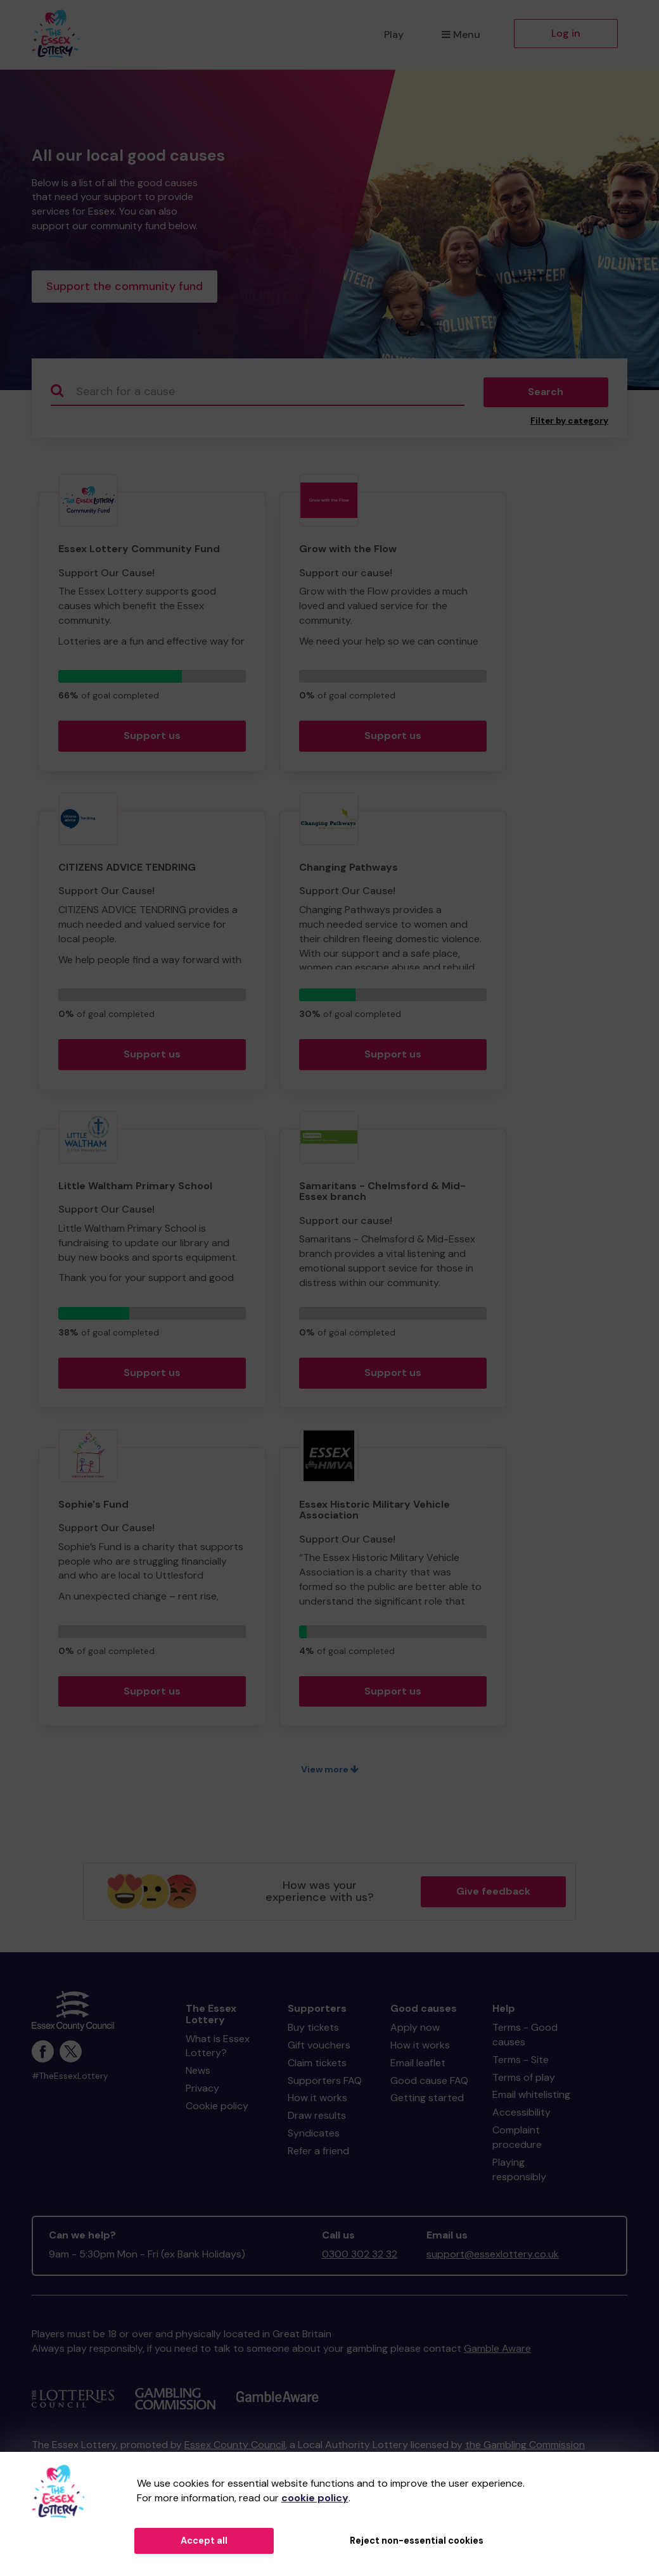  Describe the element at coordinates (198, 2073) in the screenshot. I see `News` at that location.